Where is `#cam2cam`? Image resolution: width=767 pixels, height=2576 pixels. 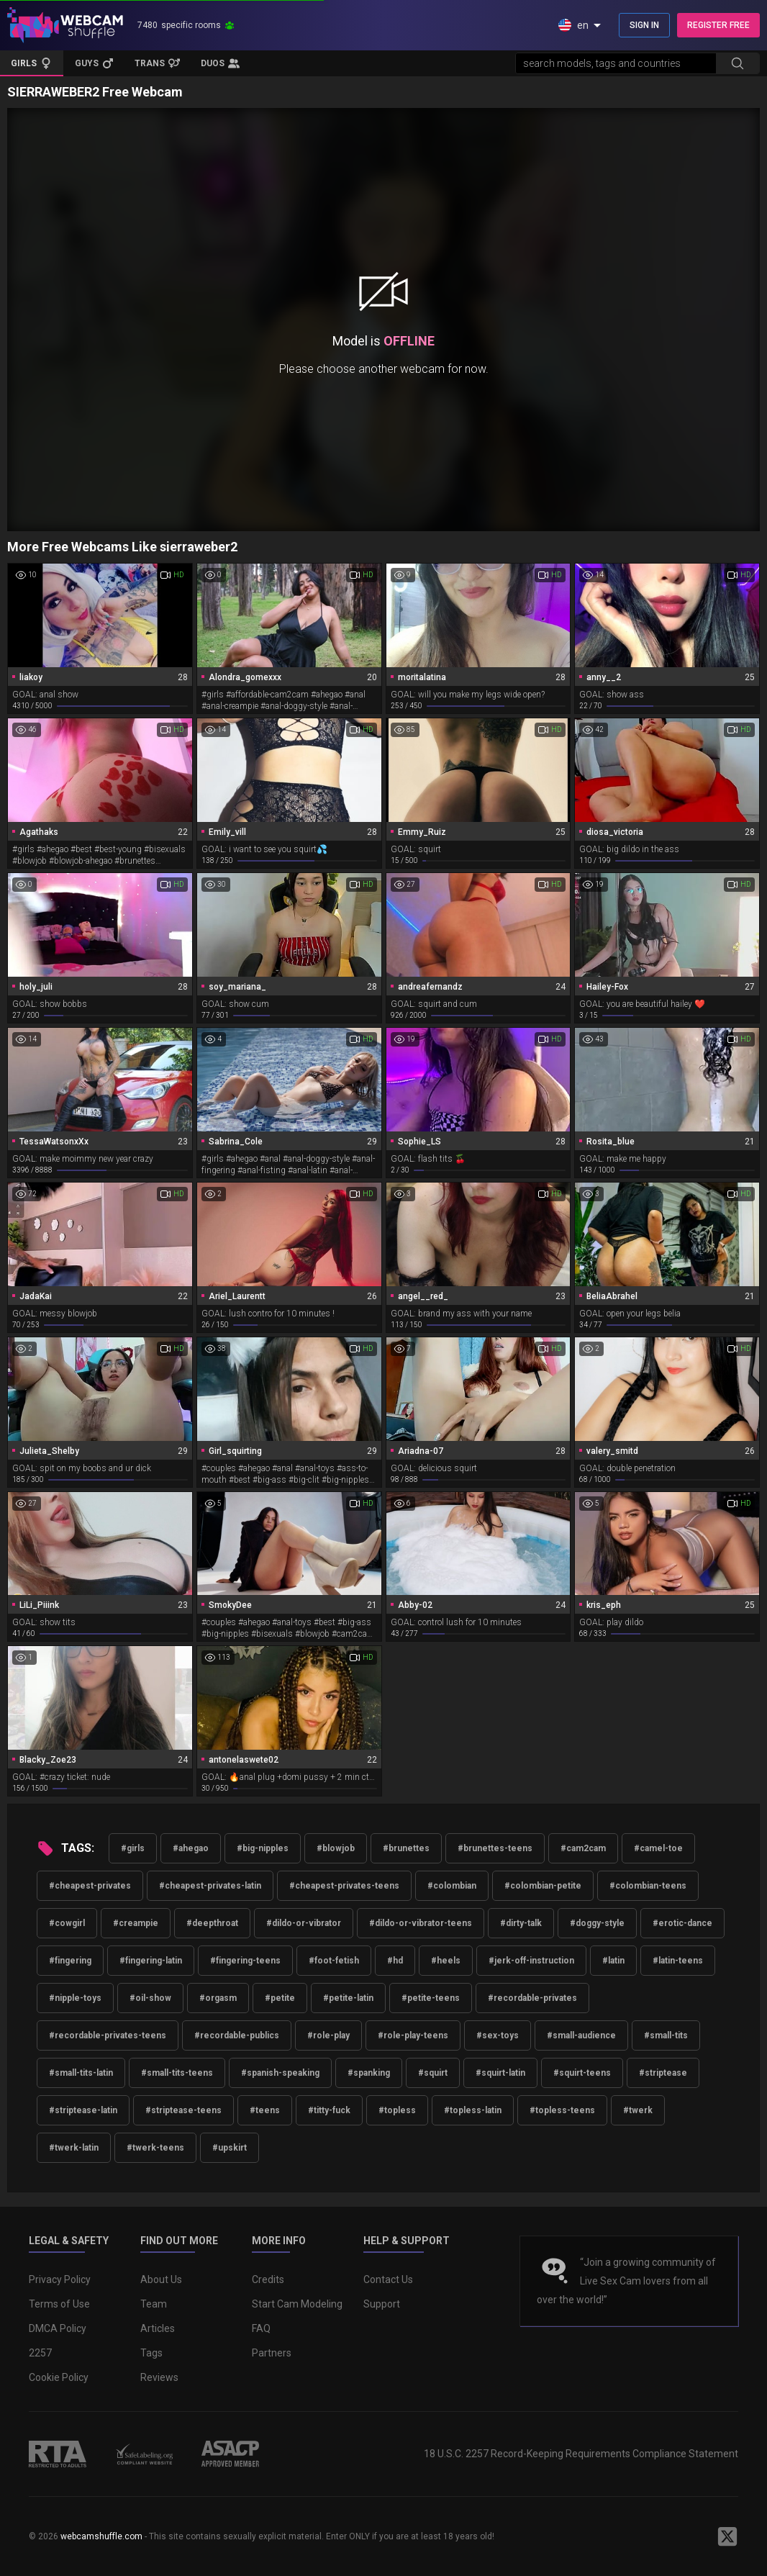 #cam2cam is located at coordinates (583, 1848).